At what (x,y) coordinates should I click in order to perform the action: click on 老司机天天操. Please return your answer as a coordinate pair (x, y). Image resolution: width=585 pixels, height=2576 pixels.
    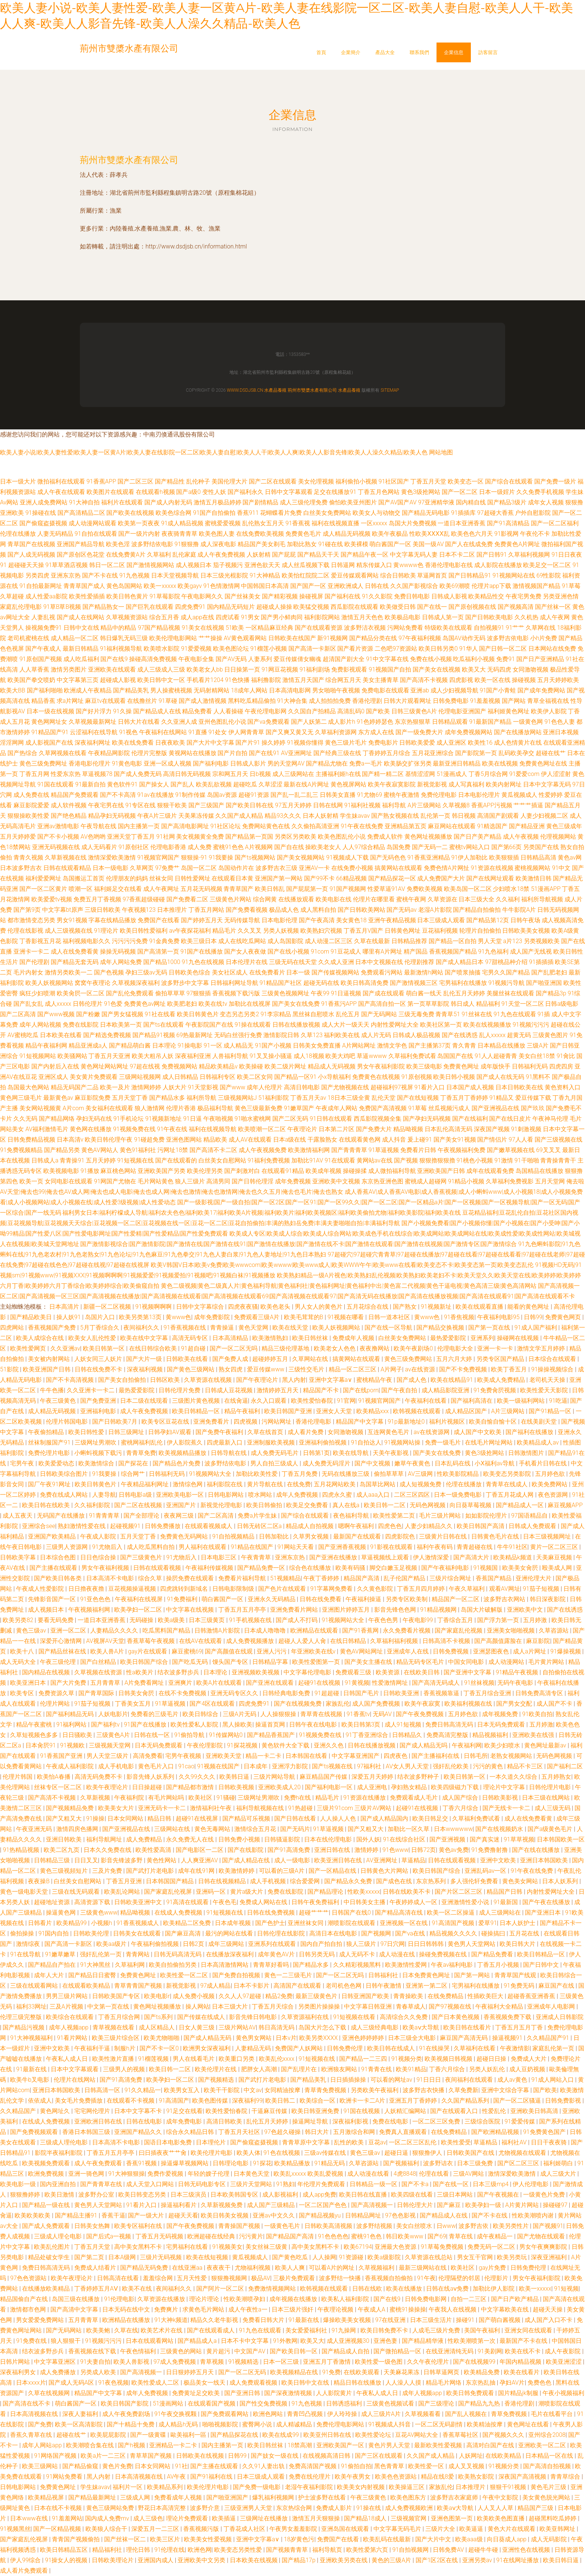
    Looking at the image, I should click on (548, 1379).